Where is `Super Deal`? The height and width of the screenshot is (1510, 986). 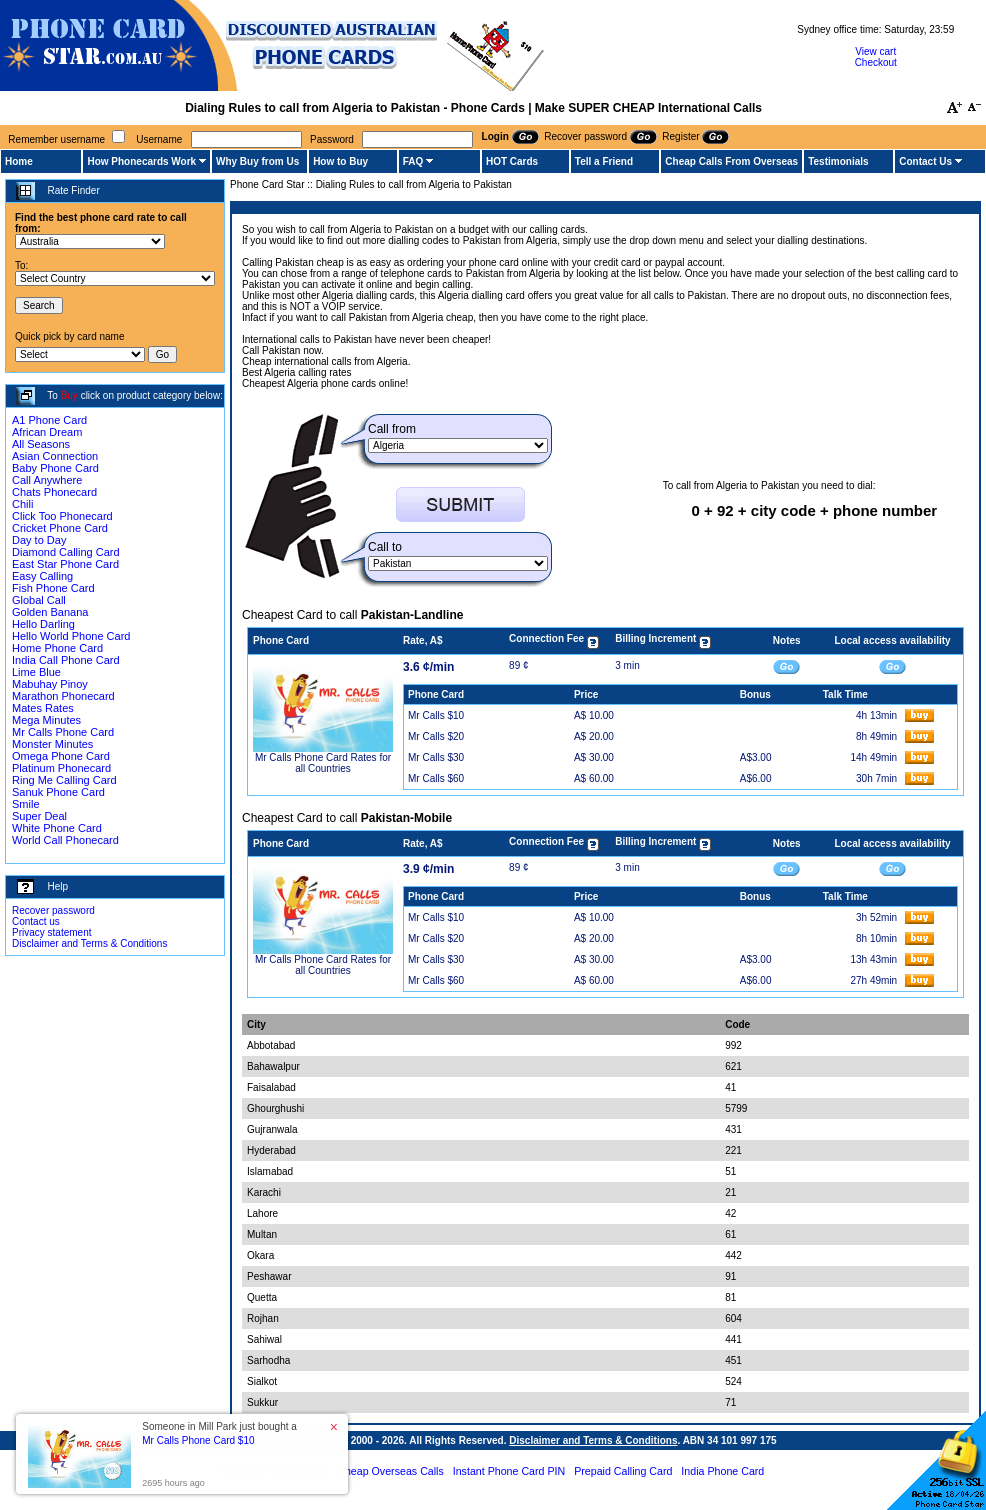 Super Deal is located at coordinates (39, 816).